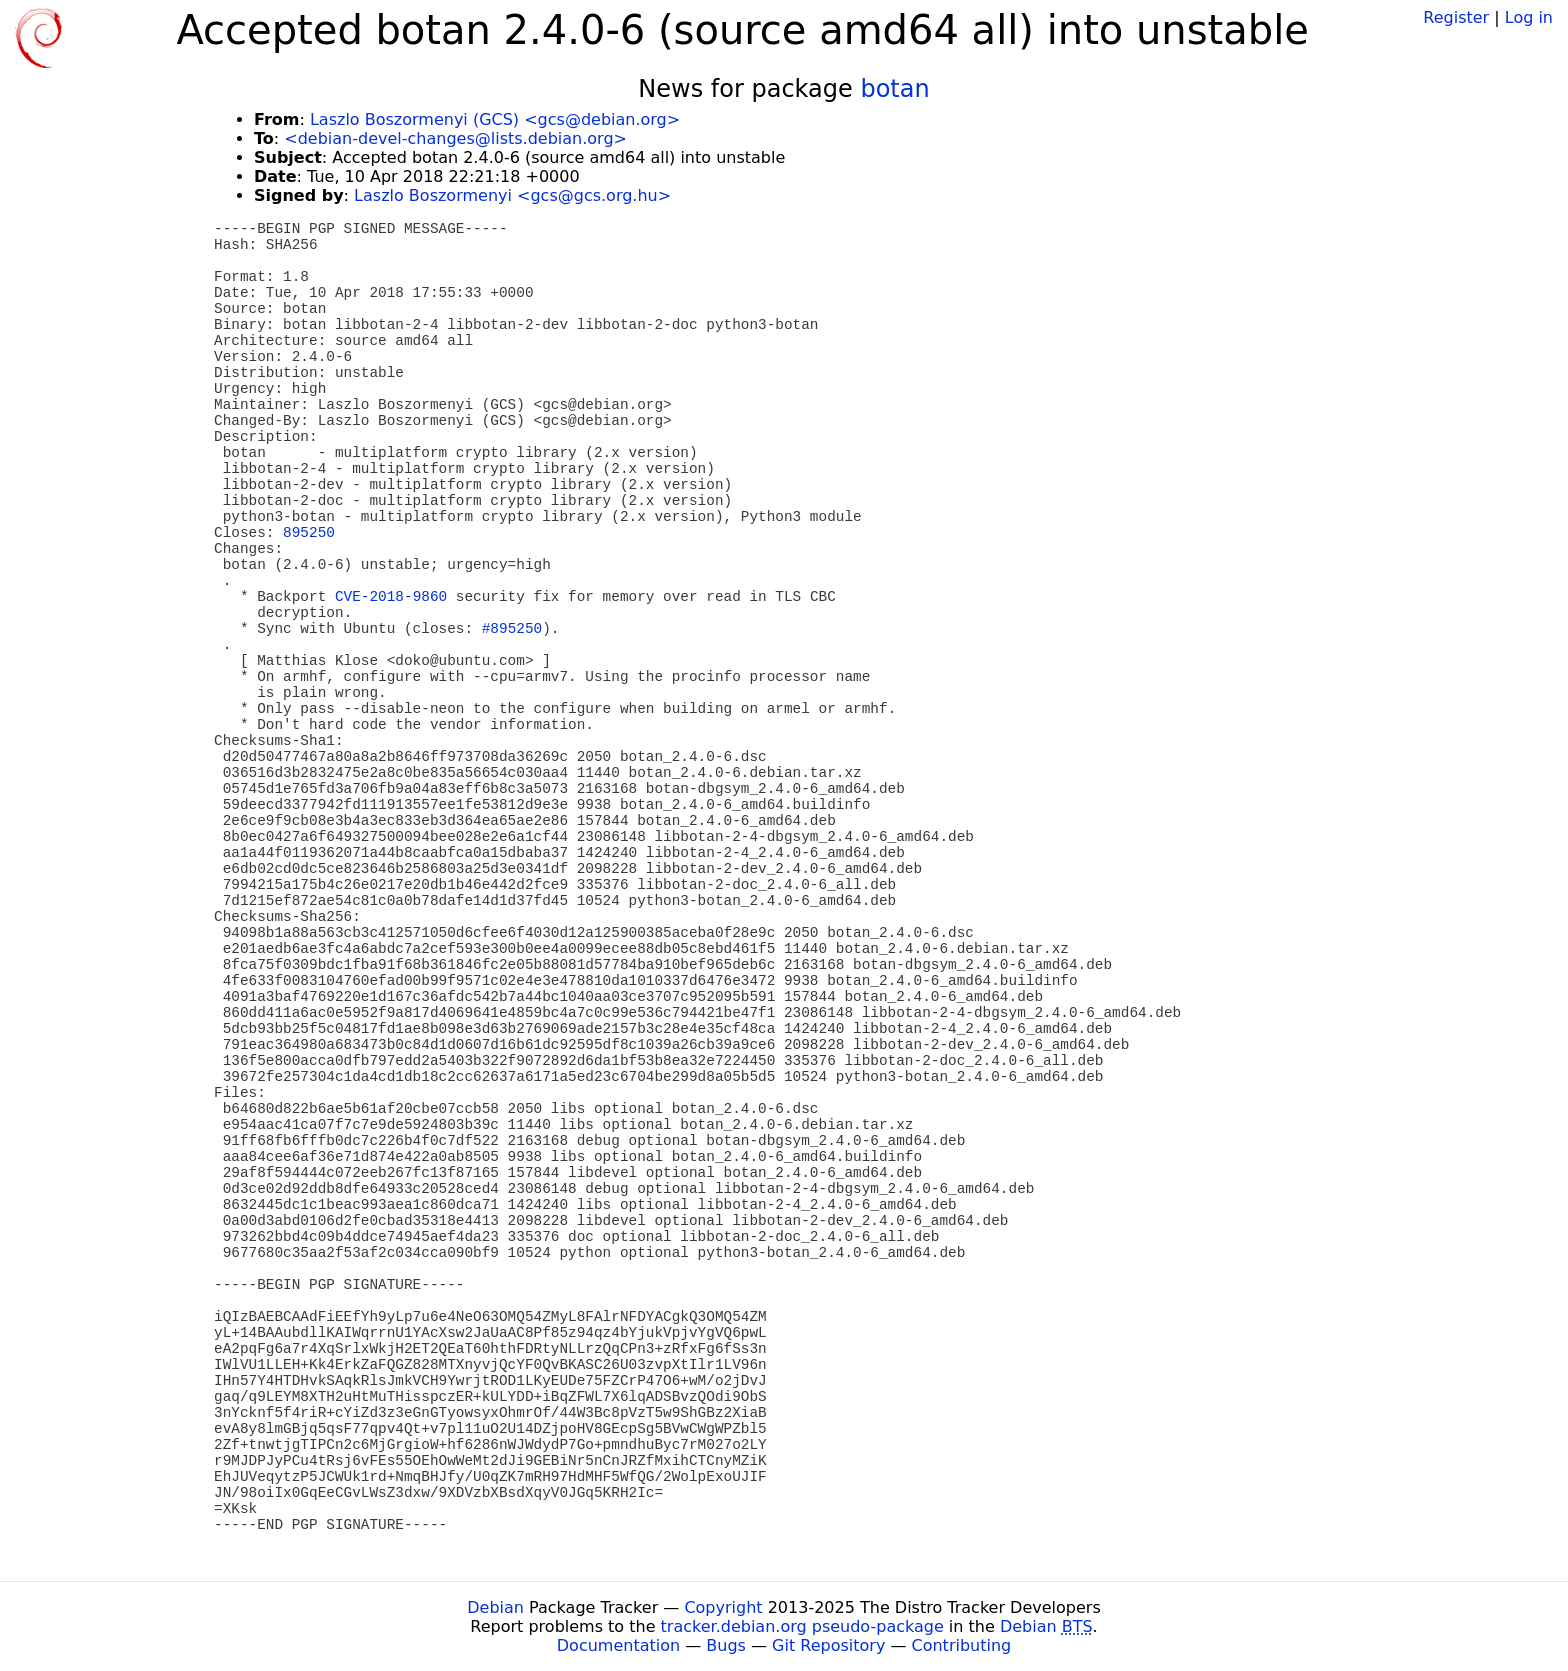 The image size is (1568, 1671). Describe the element at coordinates (723, 1607) in the screenshot. I see `Copyright` at that location.